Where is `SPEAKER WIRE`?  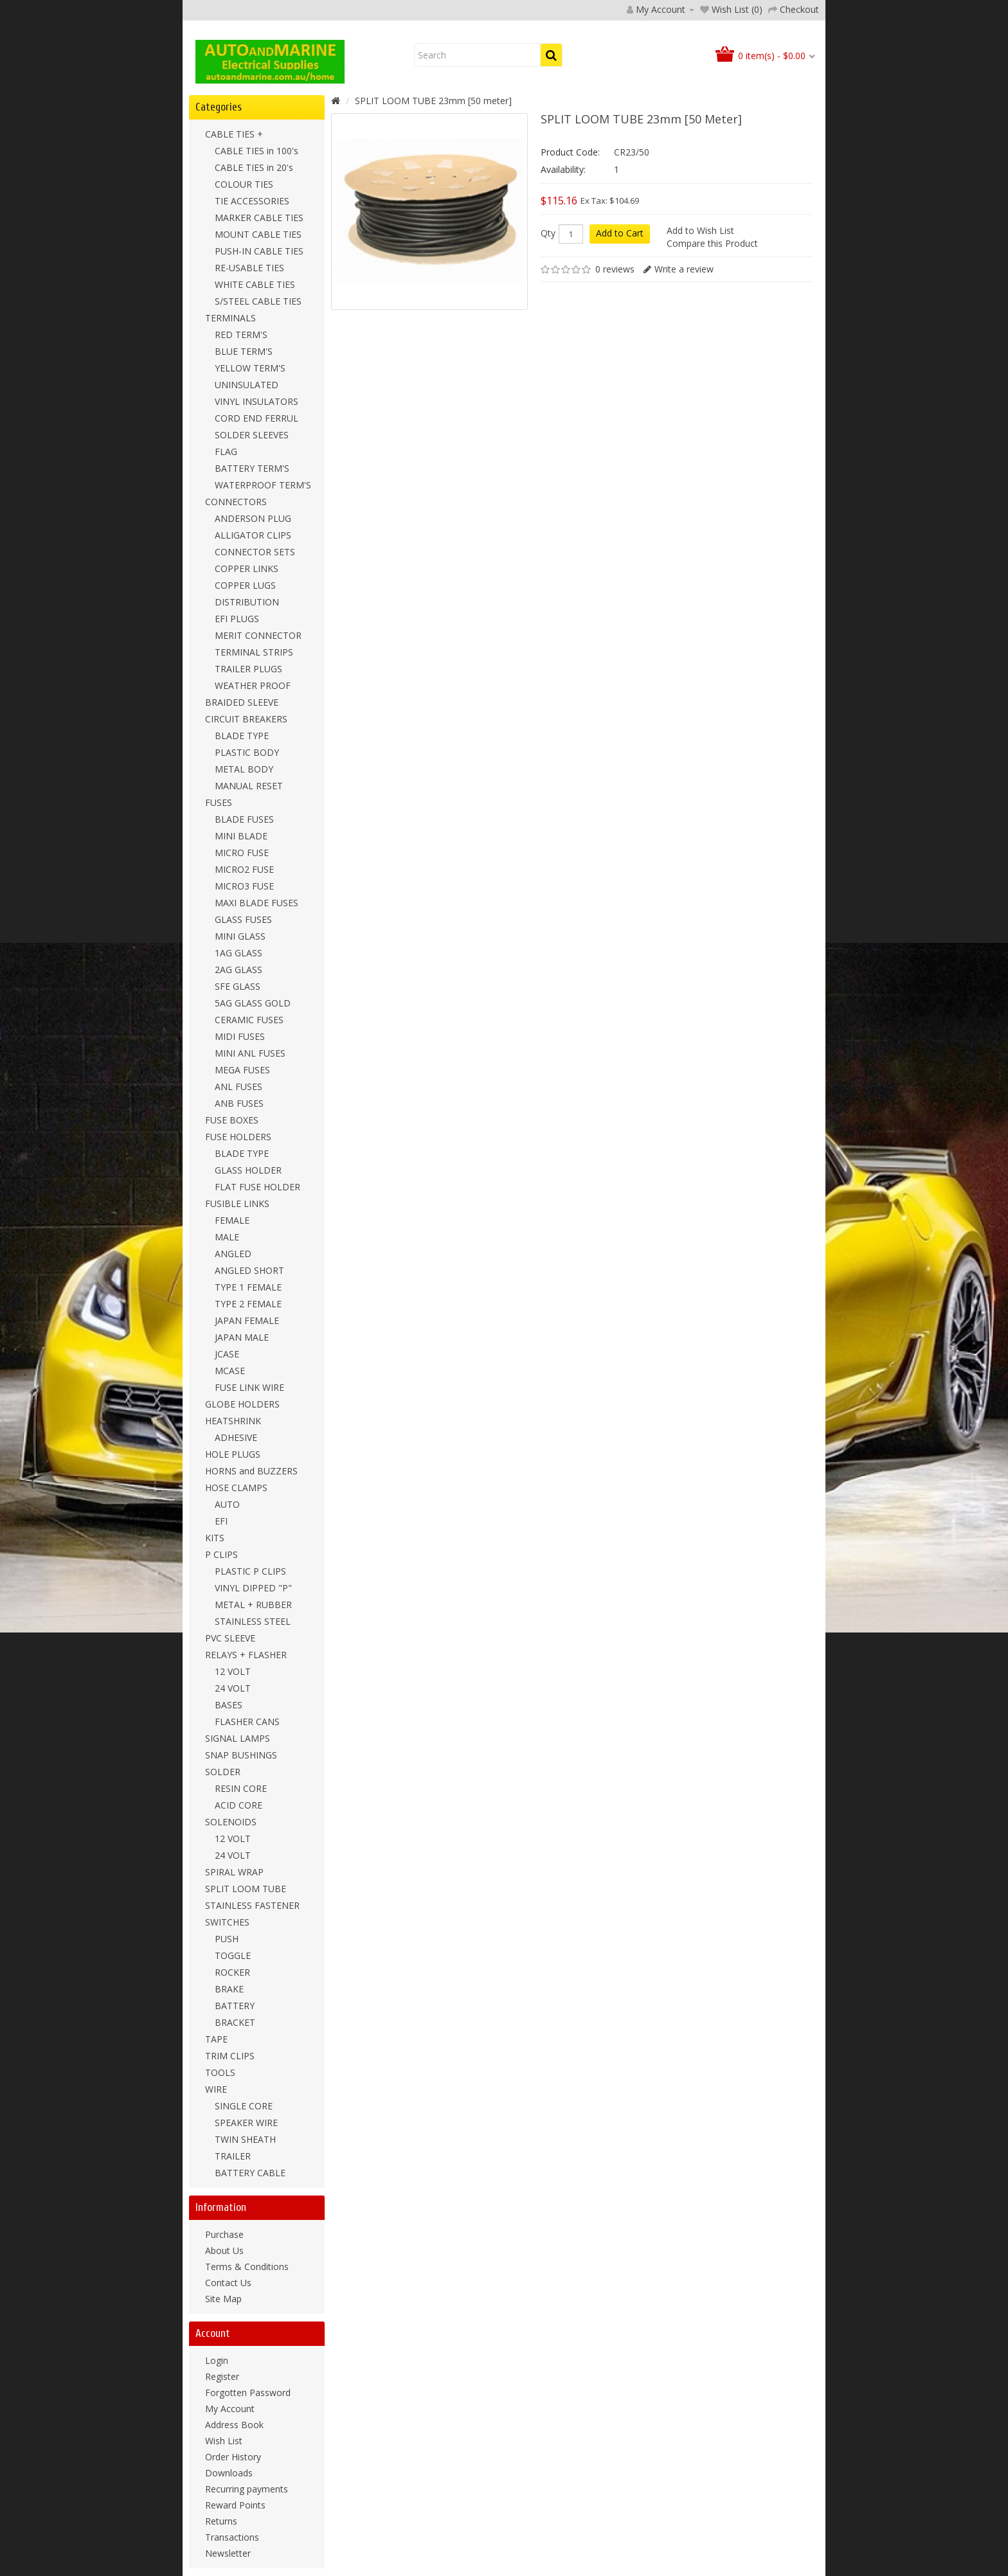
SPEAKER WIRE is located at coordinates (246, 2122).